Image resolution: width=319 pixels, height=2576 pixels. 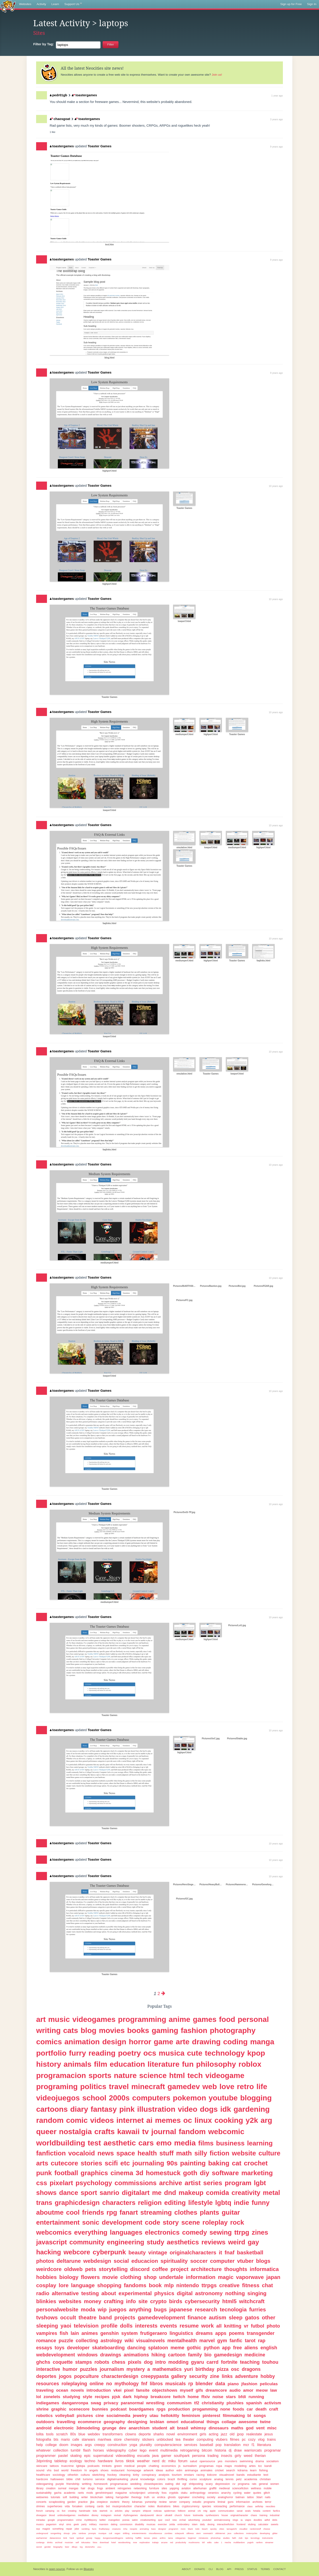 What do you see at coordinates (67, 2506) in the screenshot?
I see `vida` at bounding box center [67, 2506].